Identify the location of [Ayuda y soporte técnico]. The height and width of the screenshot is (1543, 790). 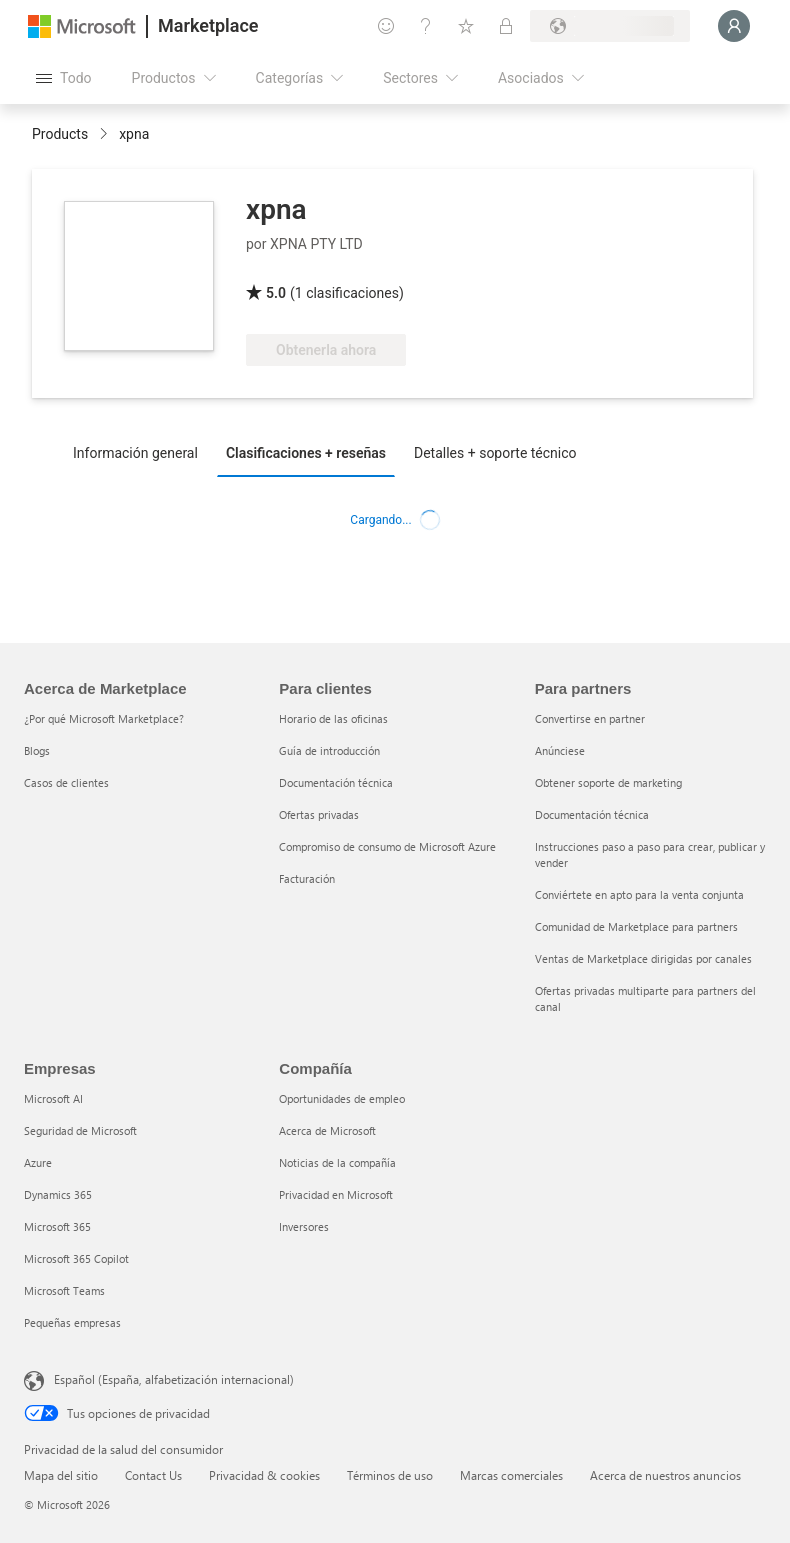
(426, 26).